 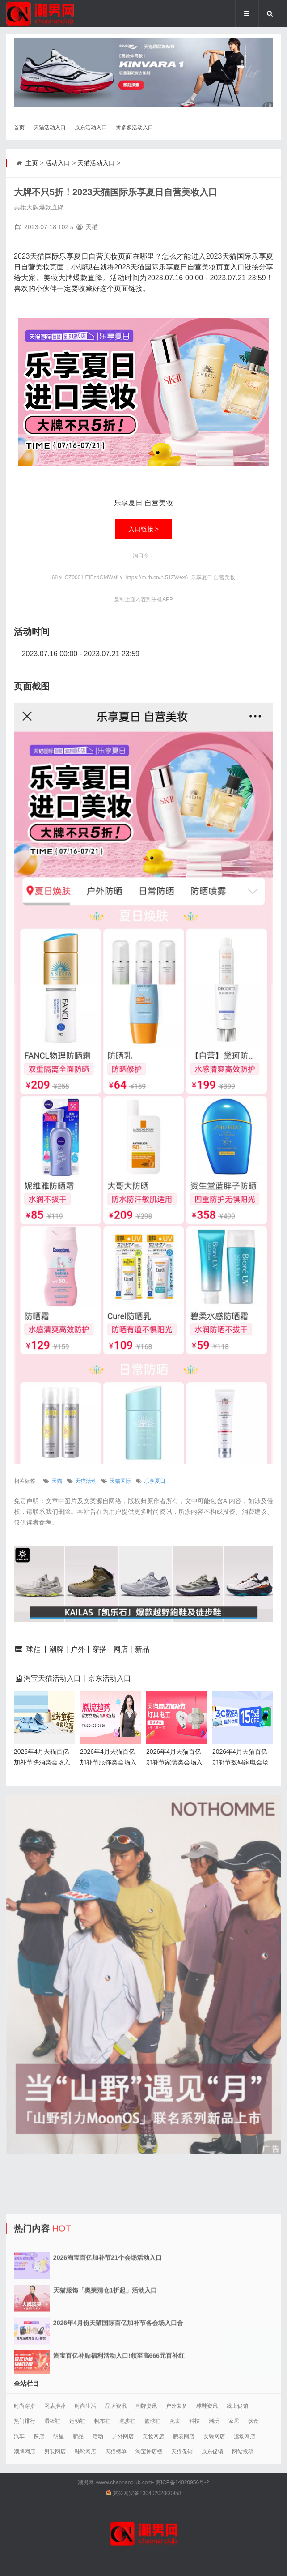 What do you see at coordinates (98, 2436) in the screenshot?
I see `活动` at bounding box center [98, 2436].